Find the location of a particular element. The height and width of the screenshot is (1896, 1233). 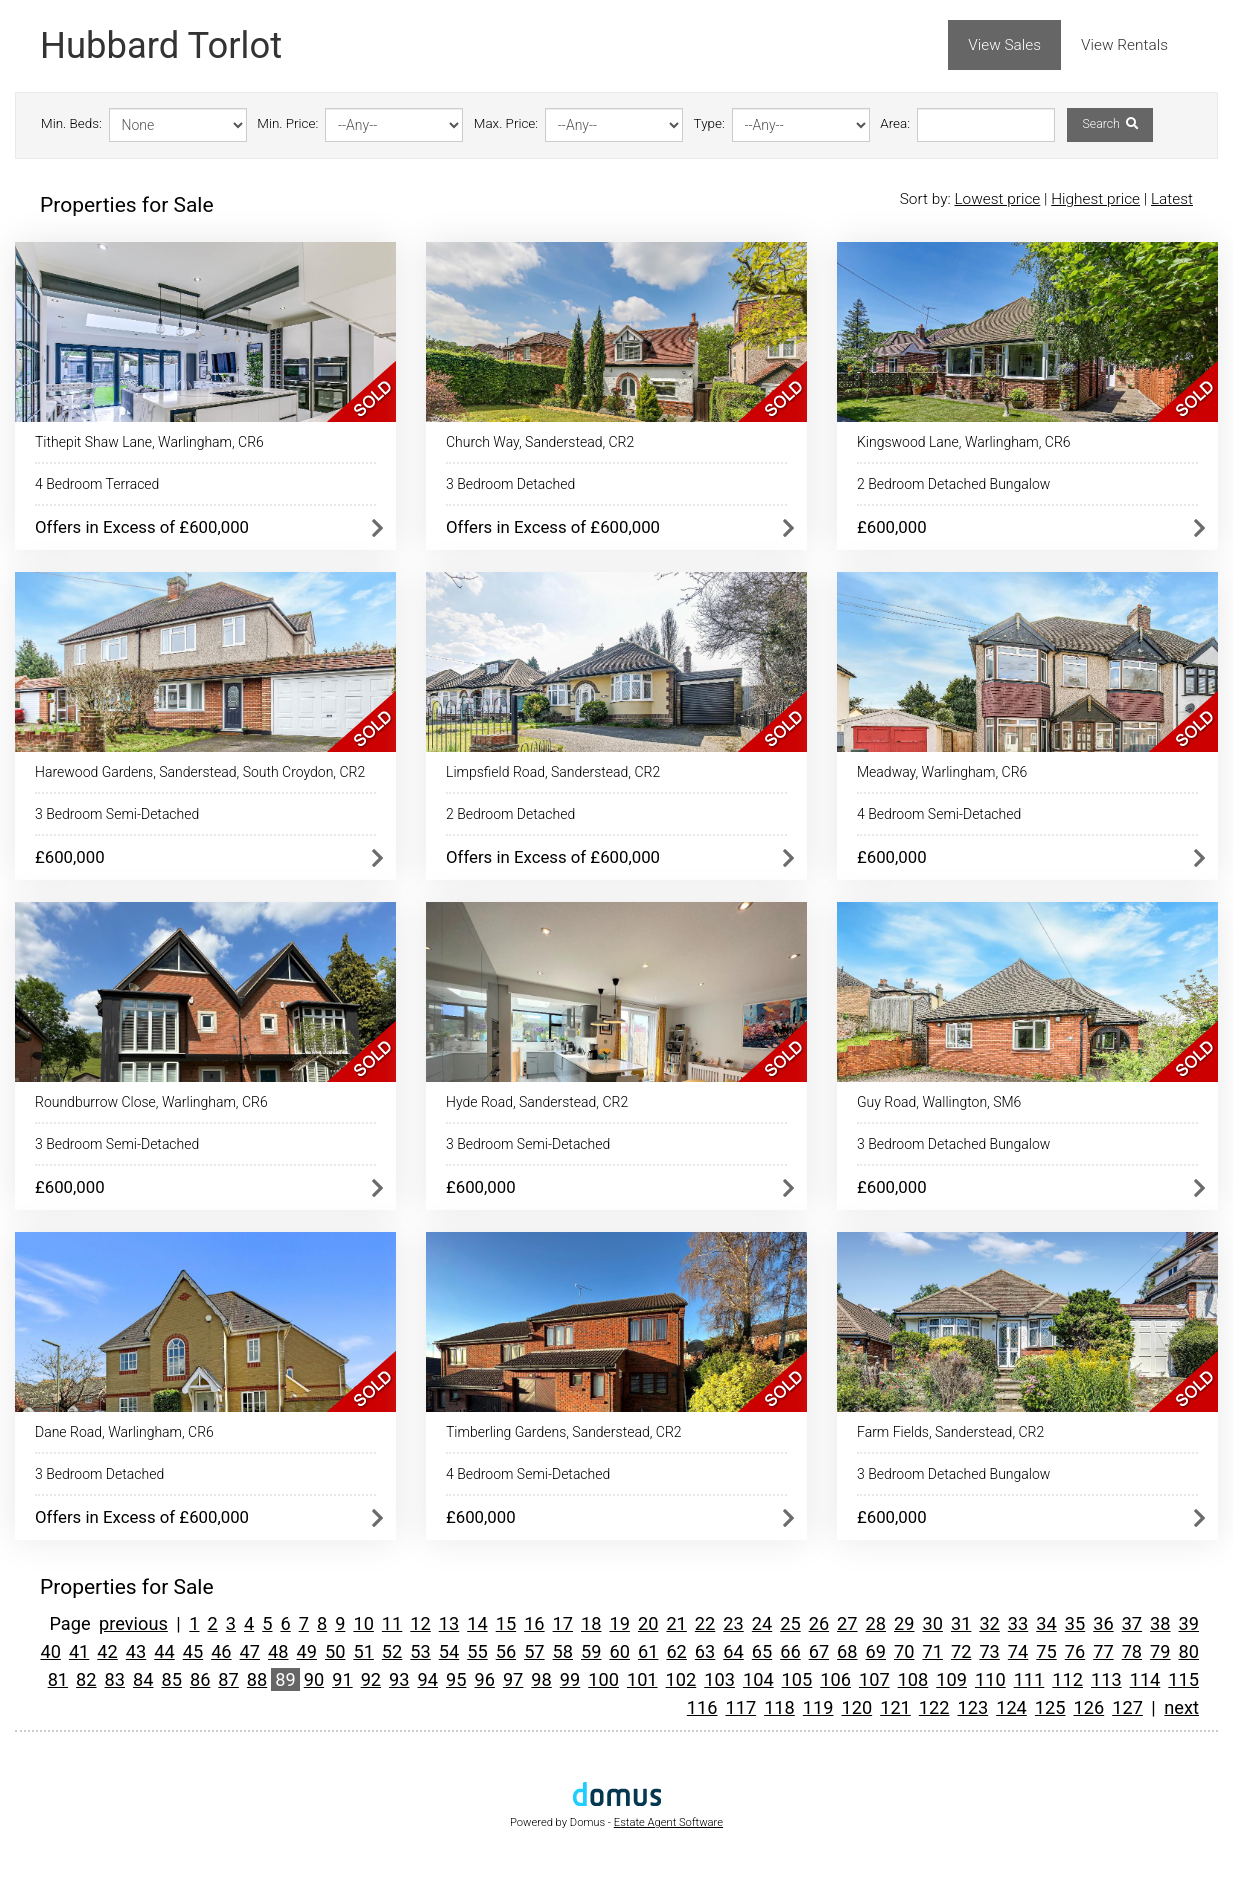

41 is located at coordinates (79, 1651).